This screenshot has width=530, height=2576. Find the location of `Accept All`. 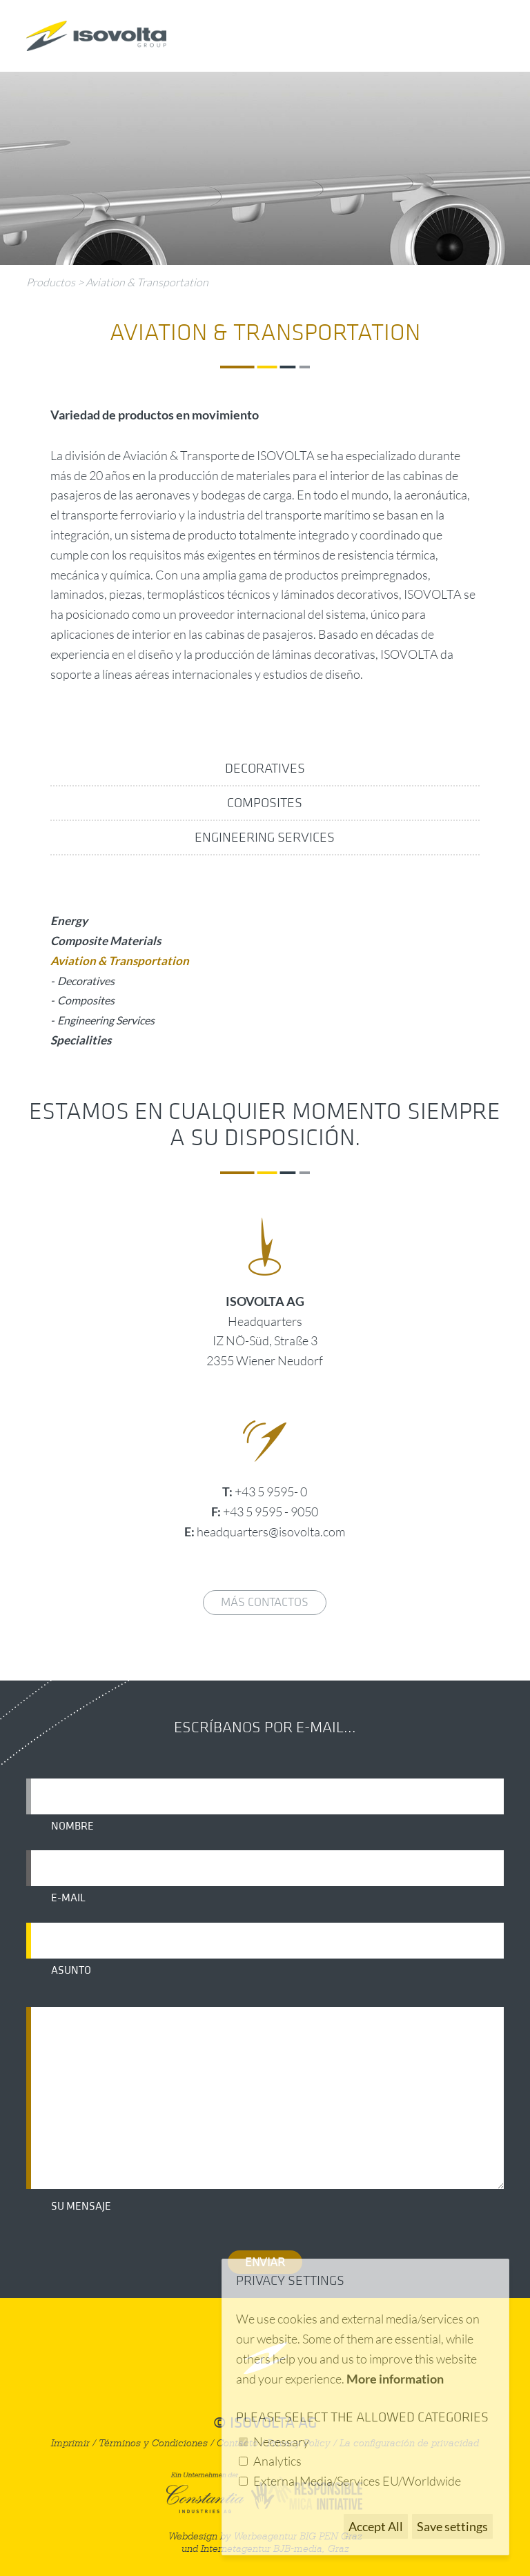

Accept All is located at coordinates (376, 2526).